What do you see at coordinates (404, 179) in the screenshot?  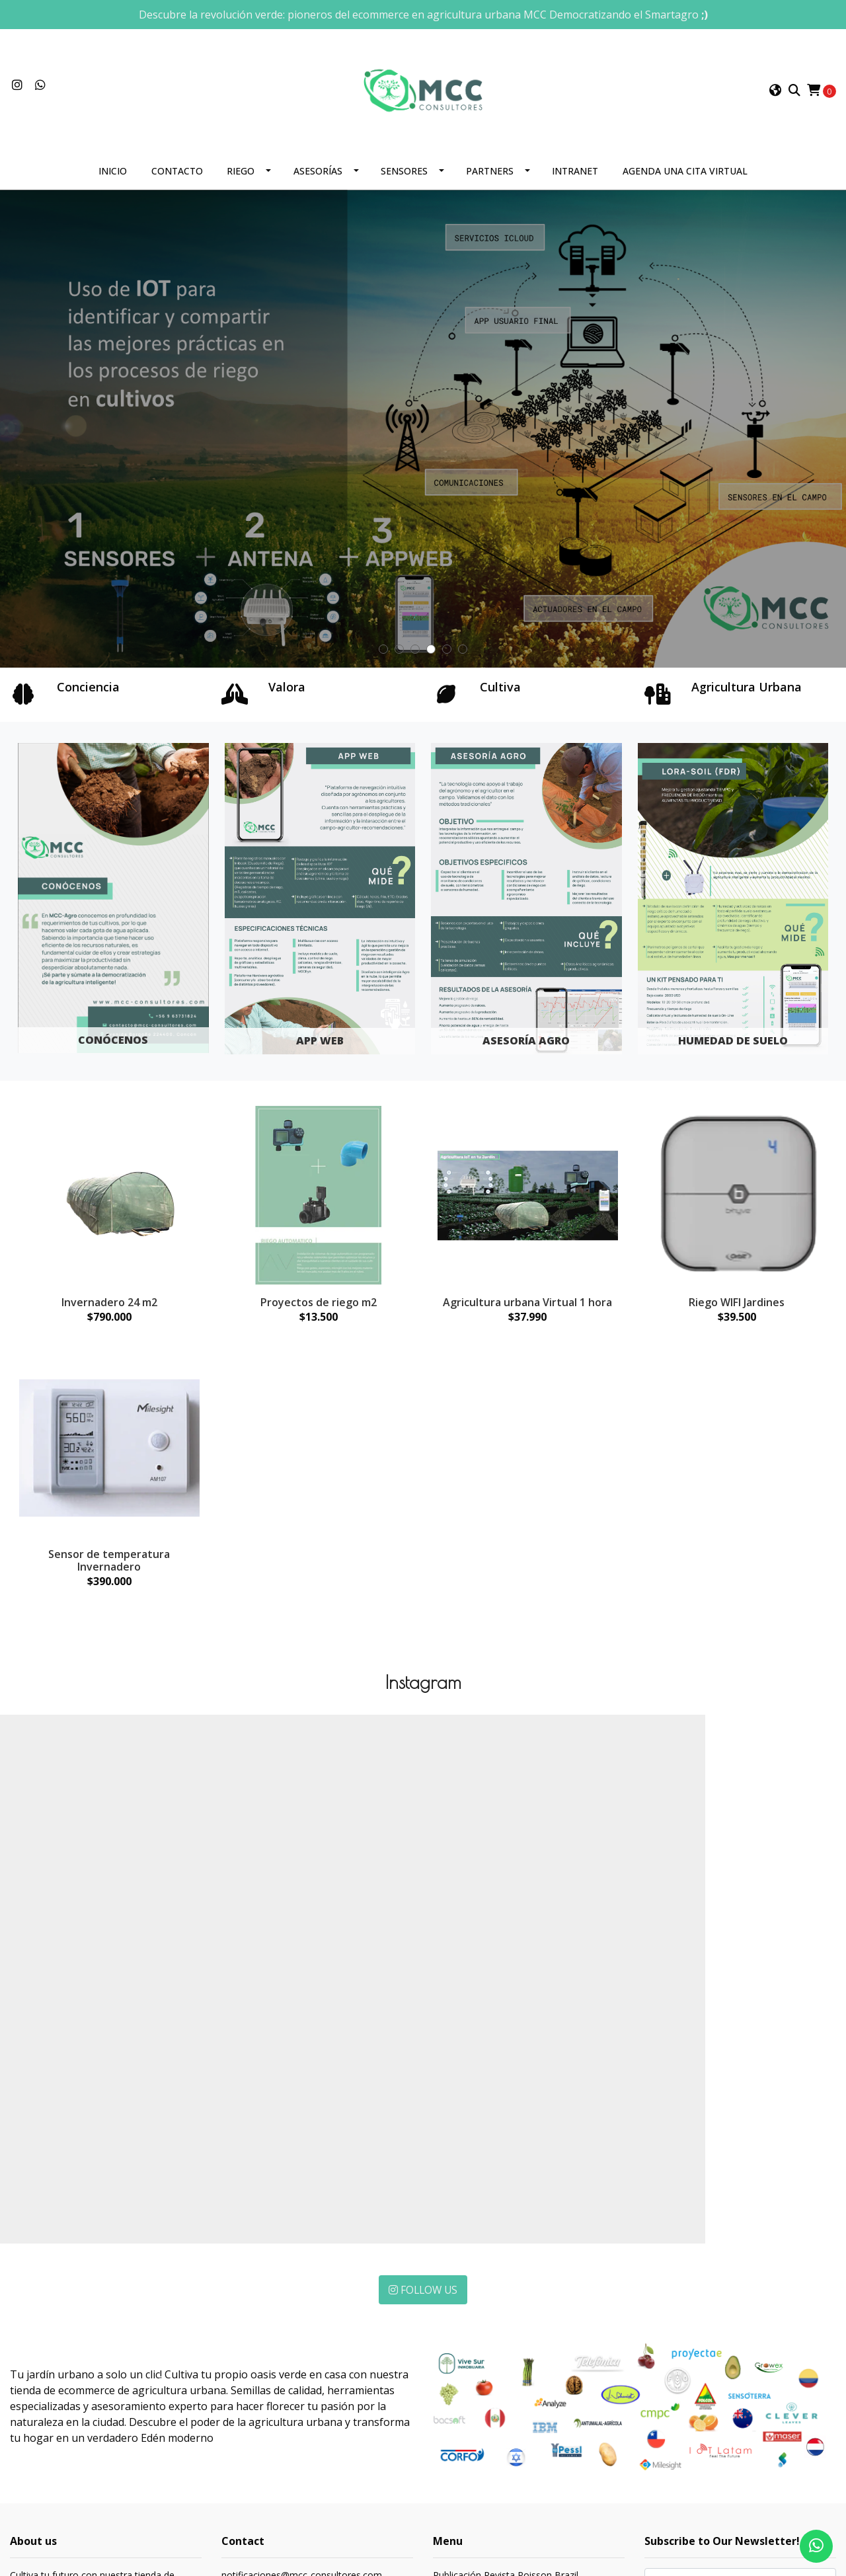 I see `Sensores` at bounding box center [404, 179].